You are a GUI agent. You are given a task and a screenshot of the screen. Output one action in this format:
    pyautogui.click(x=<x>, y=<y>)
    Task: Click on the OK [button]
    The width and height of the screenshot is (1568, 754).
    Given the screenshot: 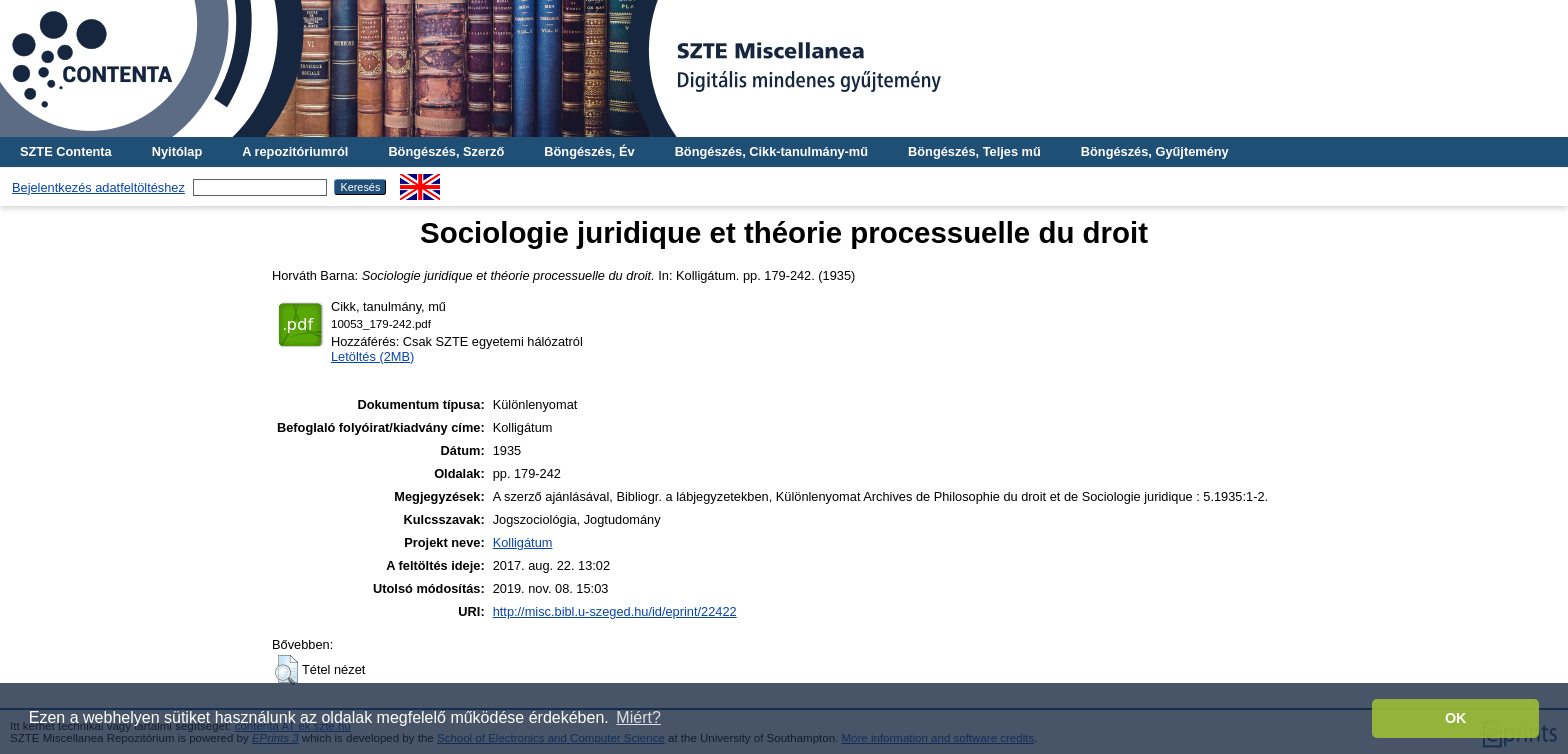 What is the action you would take?
    pyautogui.click(x=1456, y=718)
    